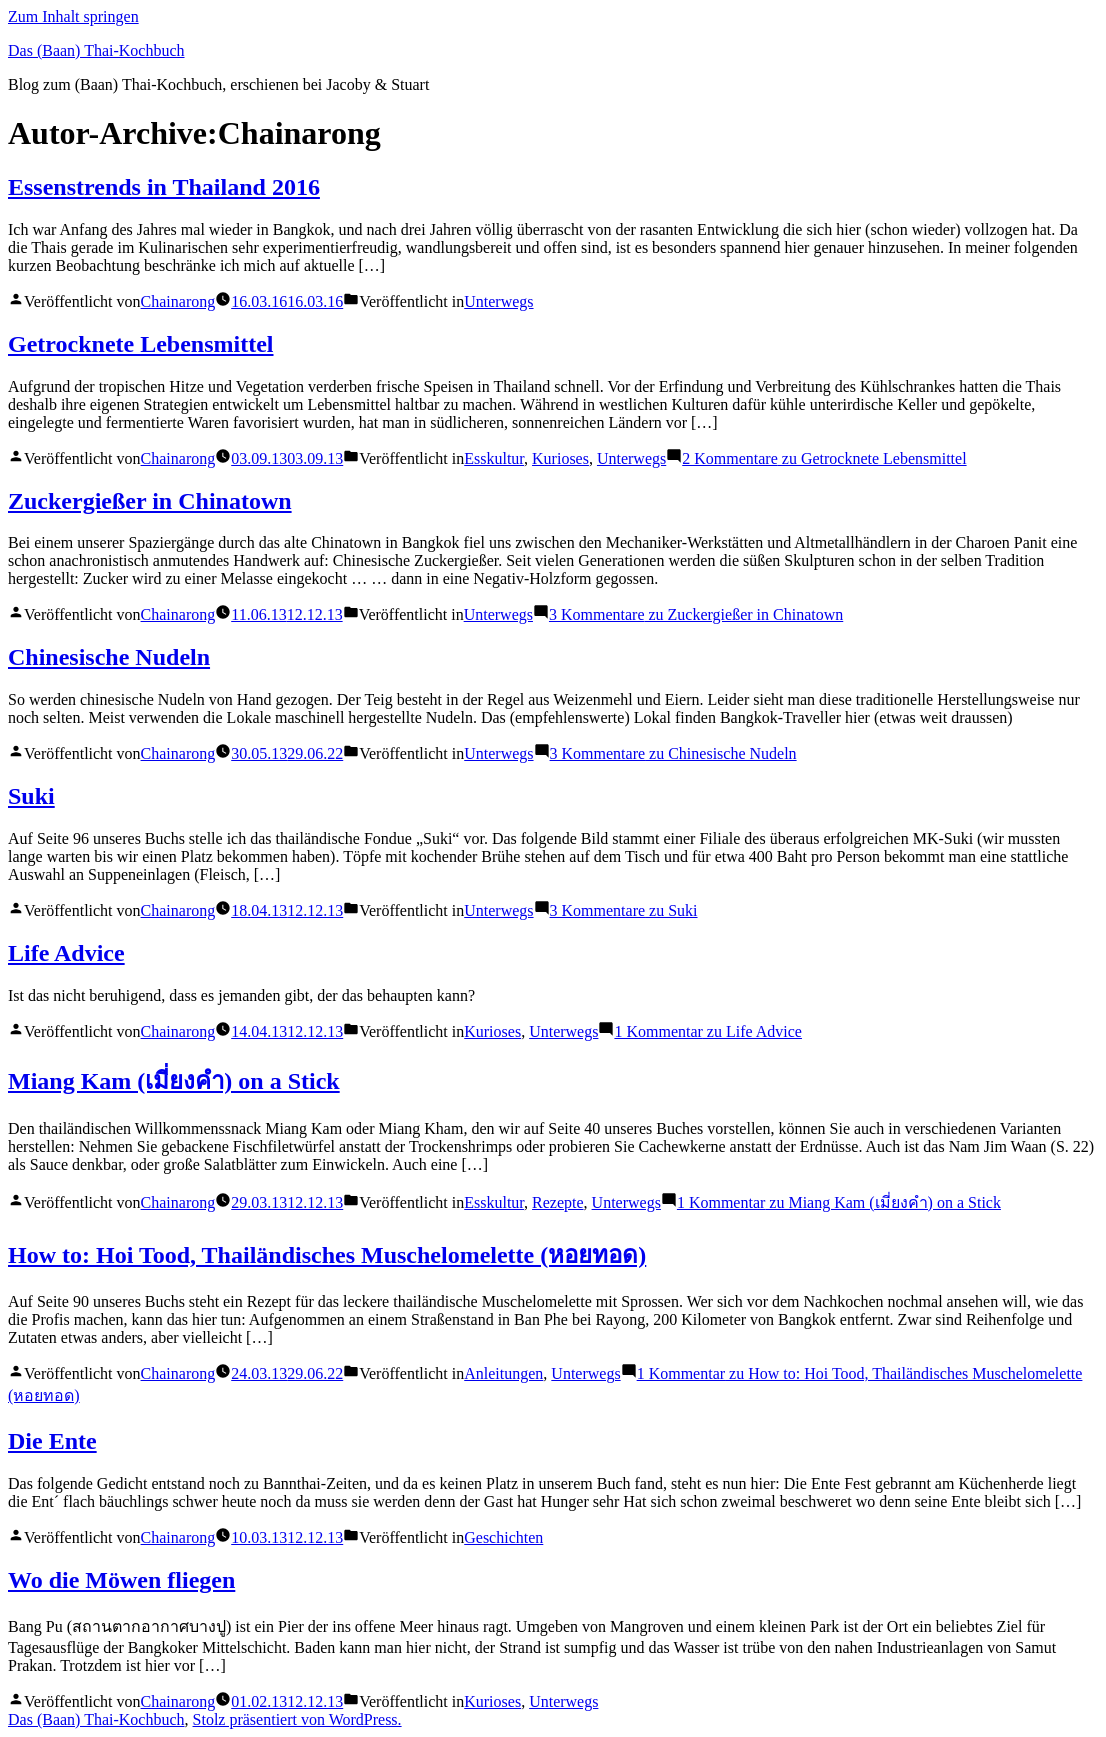 This screenshot has height=1737, width=1106. Describe the element at coordinates (696, 614) in the screenshot. I see `3 Kommentare` at that location.